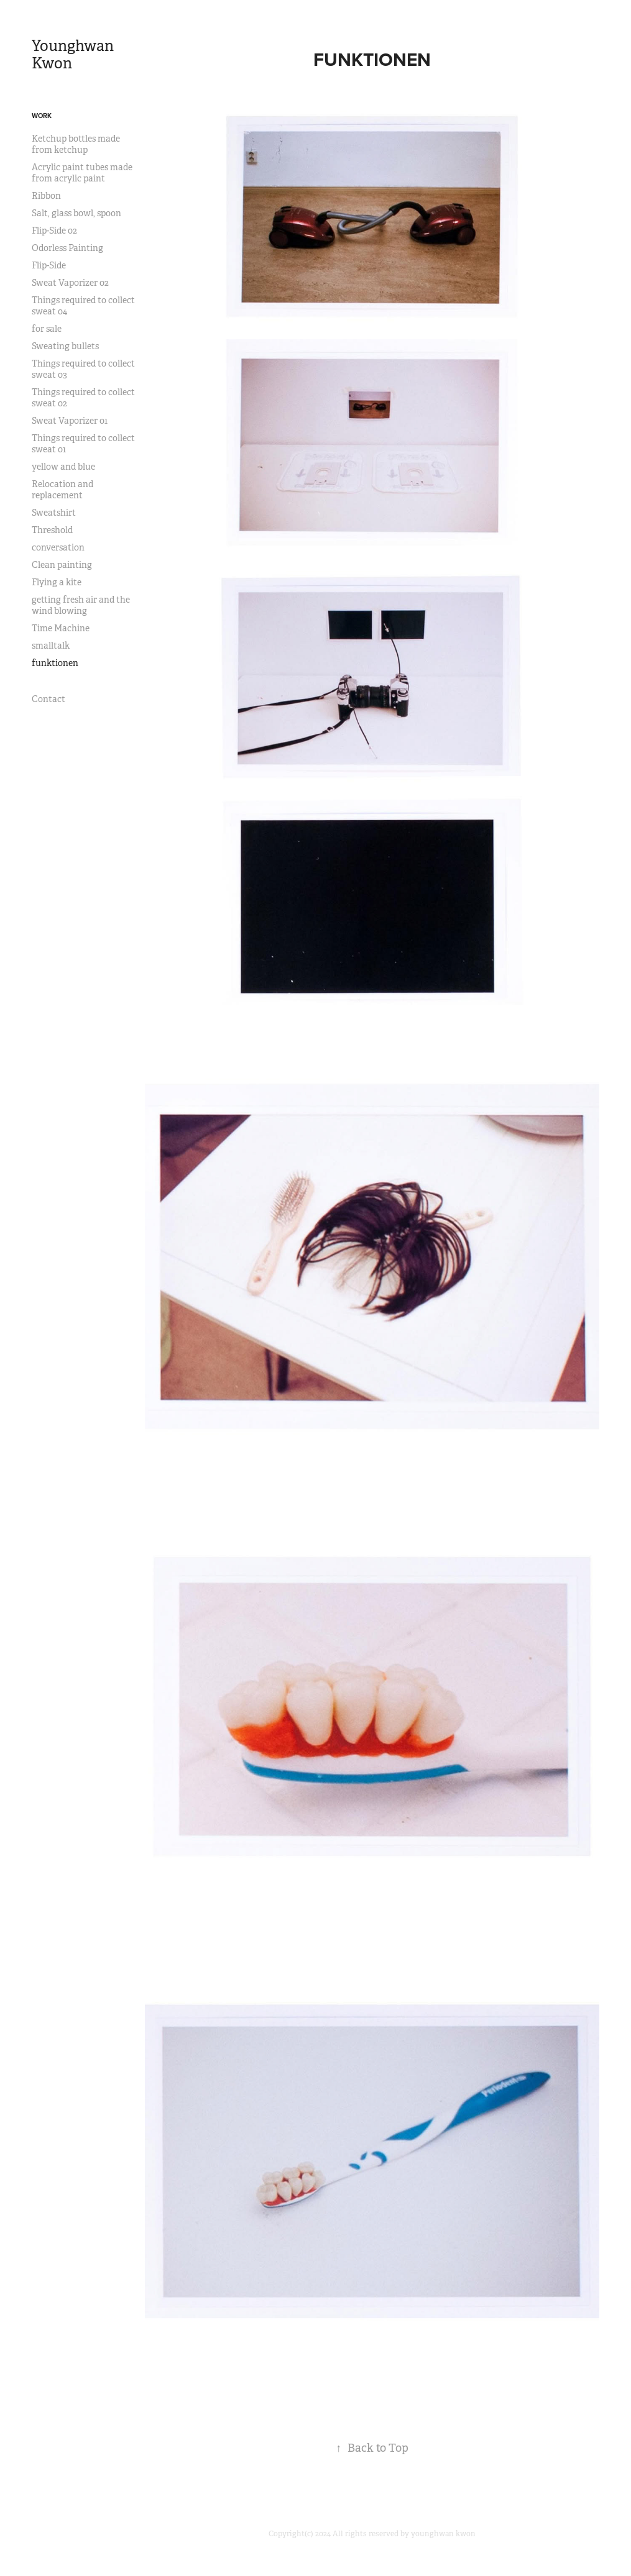 This screenshot has height=2576, width=631. What do you see at coordinates (42, 116) in the screenshot?
I see `Work` at bounding box center [42, 116].